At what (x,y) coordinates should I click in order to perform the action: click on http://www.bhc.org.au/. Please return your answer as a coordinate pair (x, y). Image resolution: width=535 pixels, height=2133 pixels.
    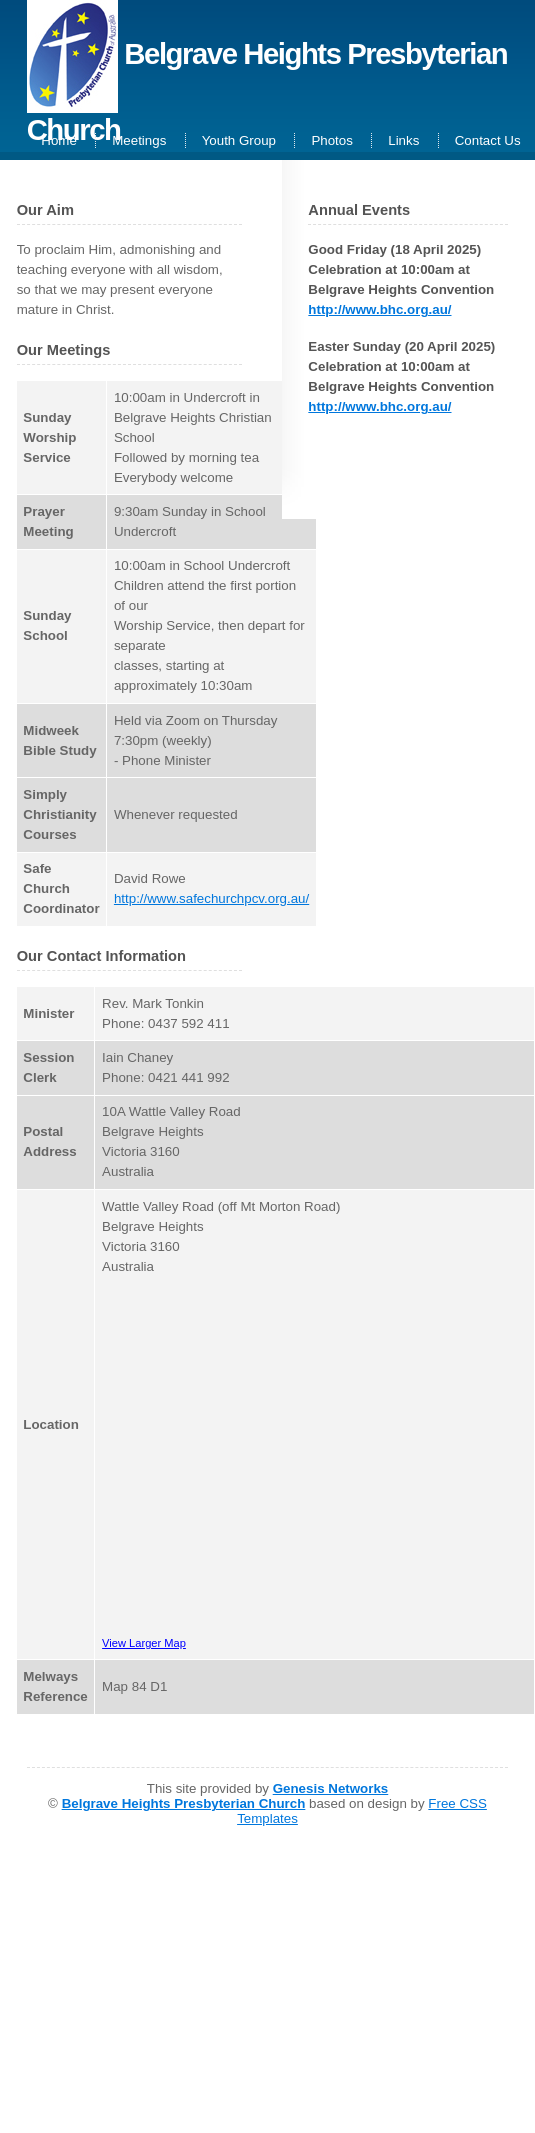
    Looking at the image, I should click on (379, 309).